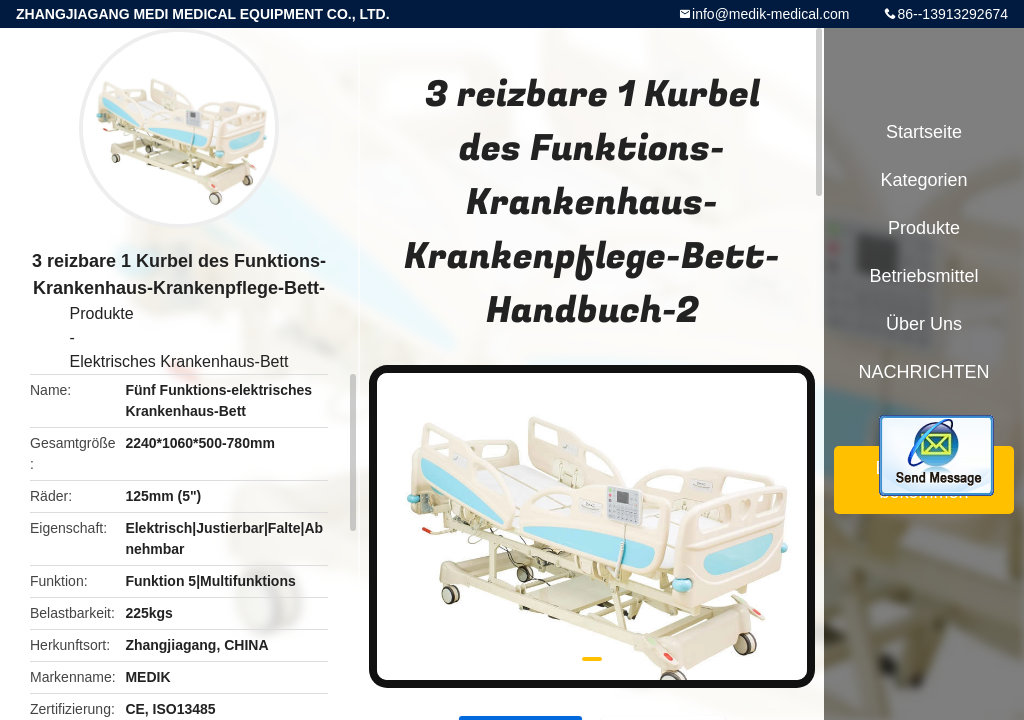 The image size is (1024, 720). What do you see at coordinates (924, 324) in the screenshot?
I see `Über uns` at bounding box center [924, 324].